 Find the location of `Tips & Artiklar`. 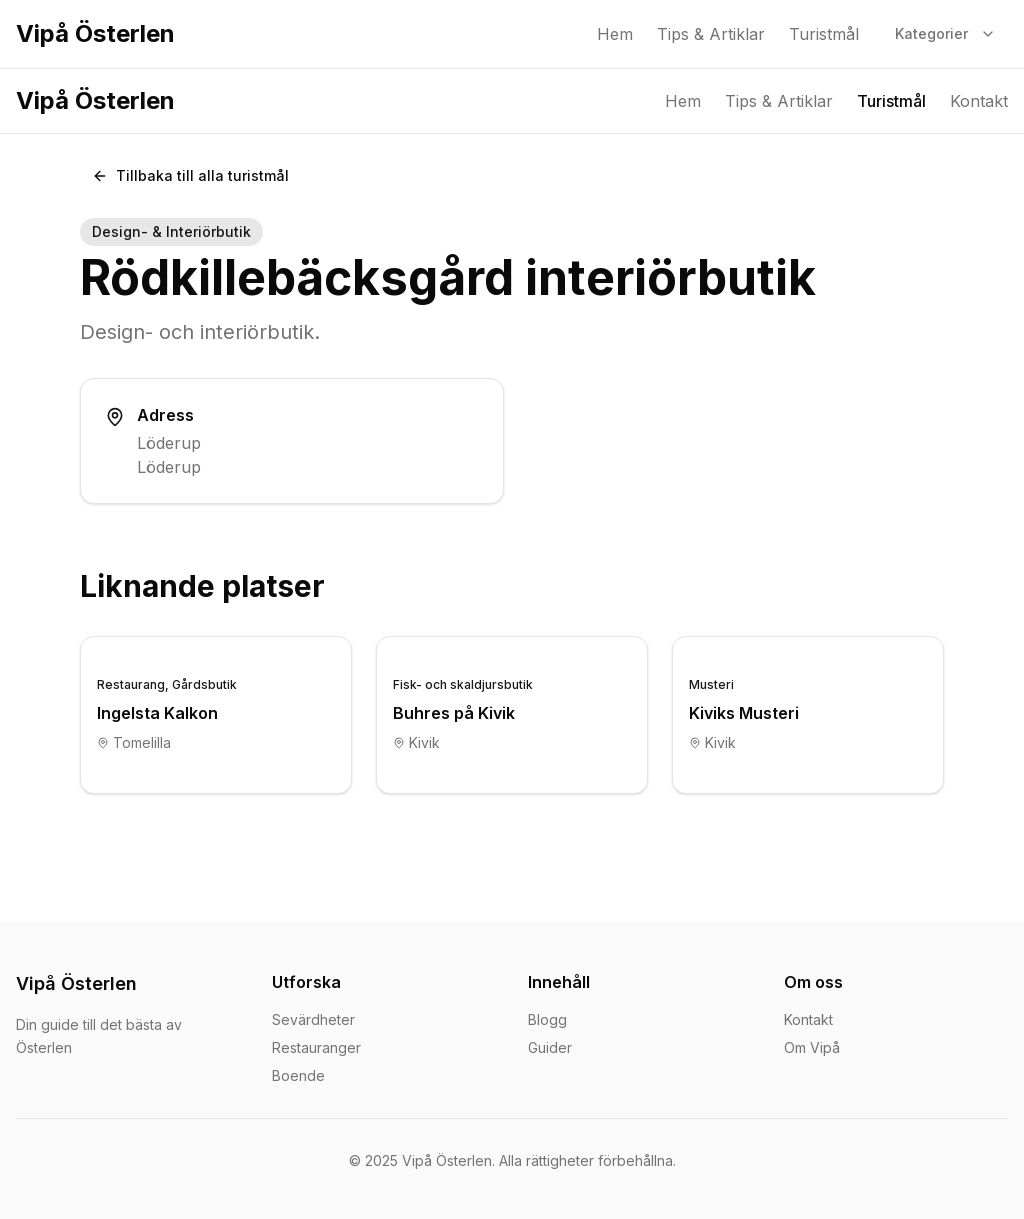

Tips & Artiklar is located at coordinates (711, 34).